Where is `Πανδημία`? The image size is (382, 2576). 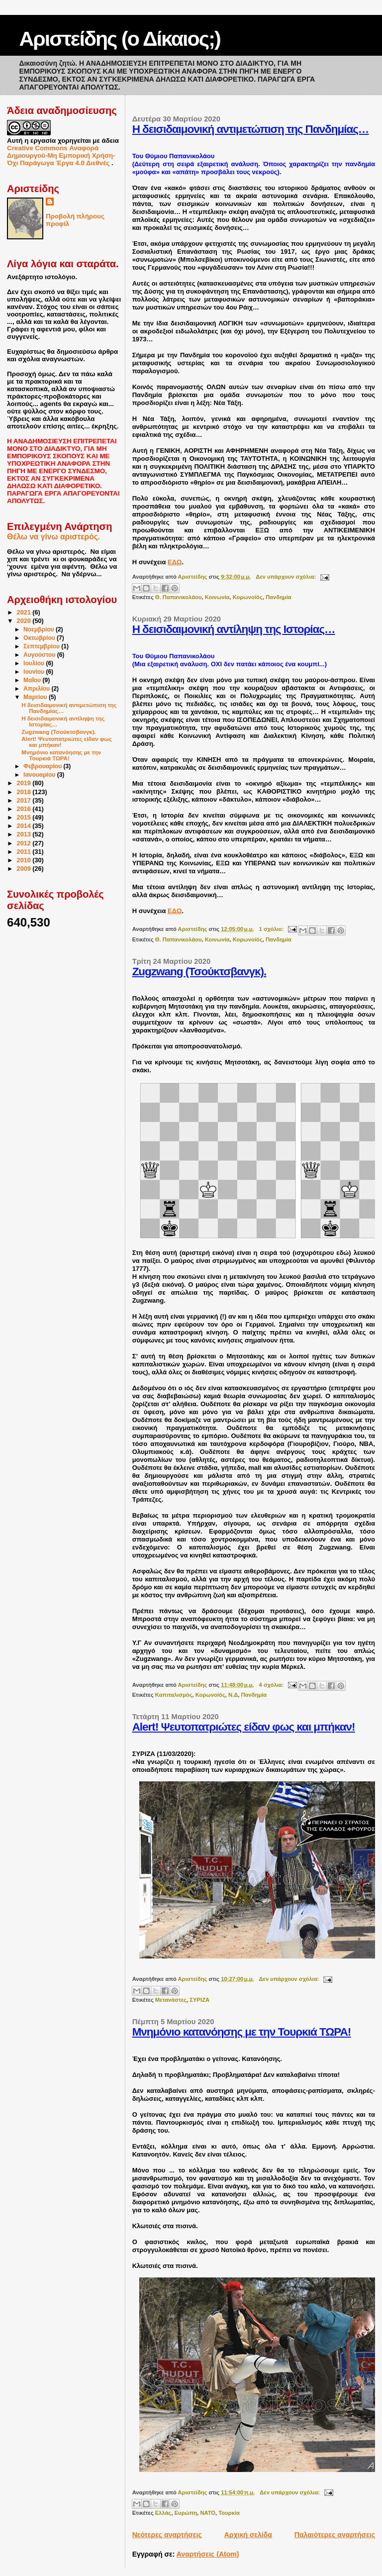
Πανδημία is located at coordinates (278, 597).